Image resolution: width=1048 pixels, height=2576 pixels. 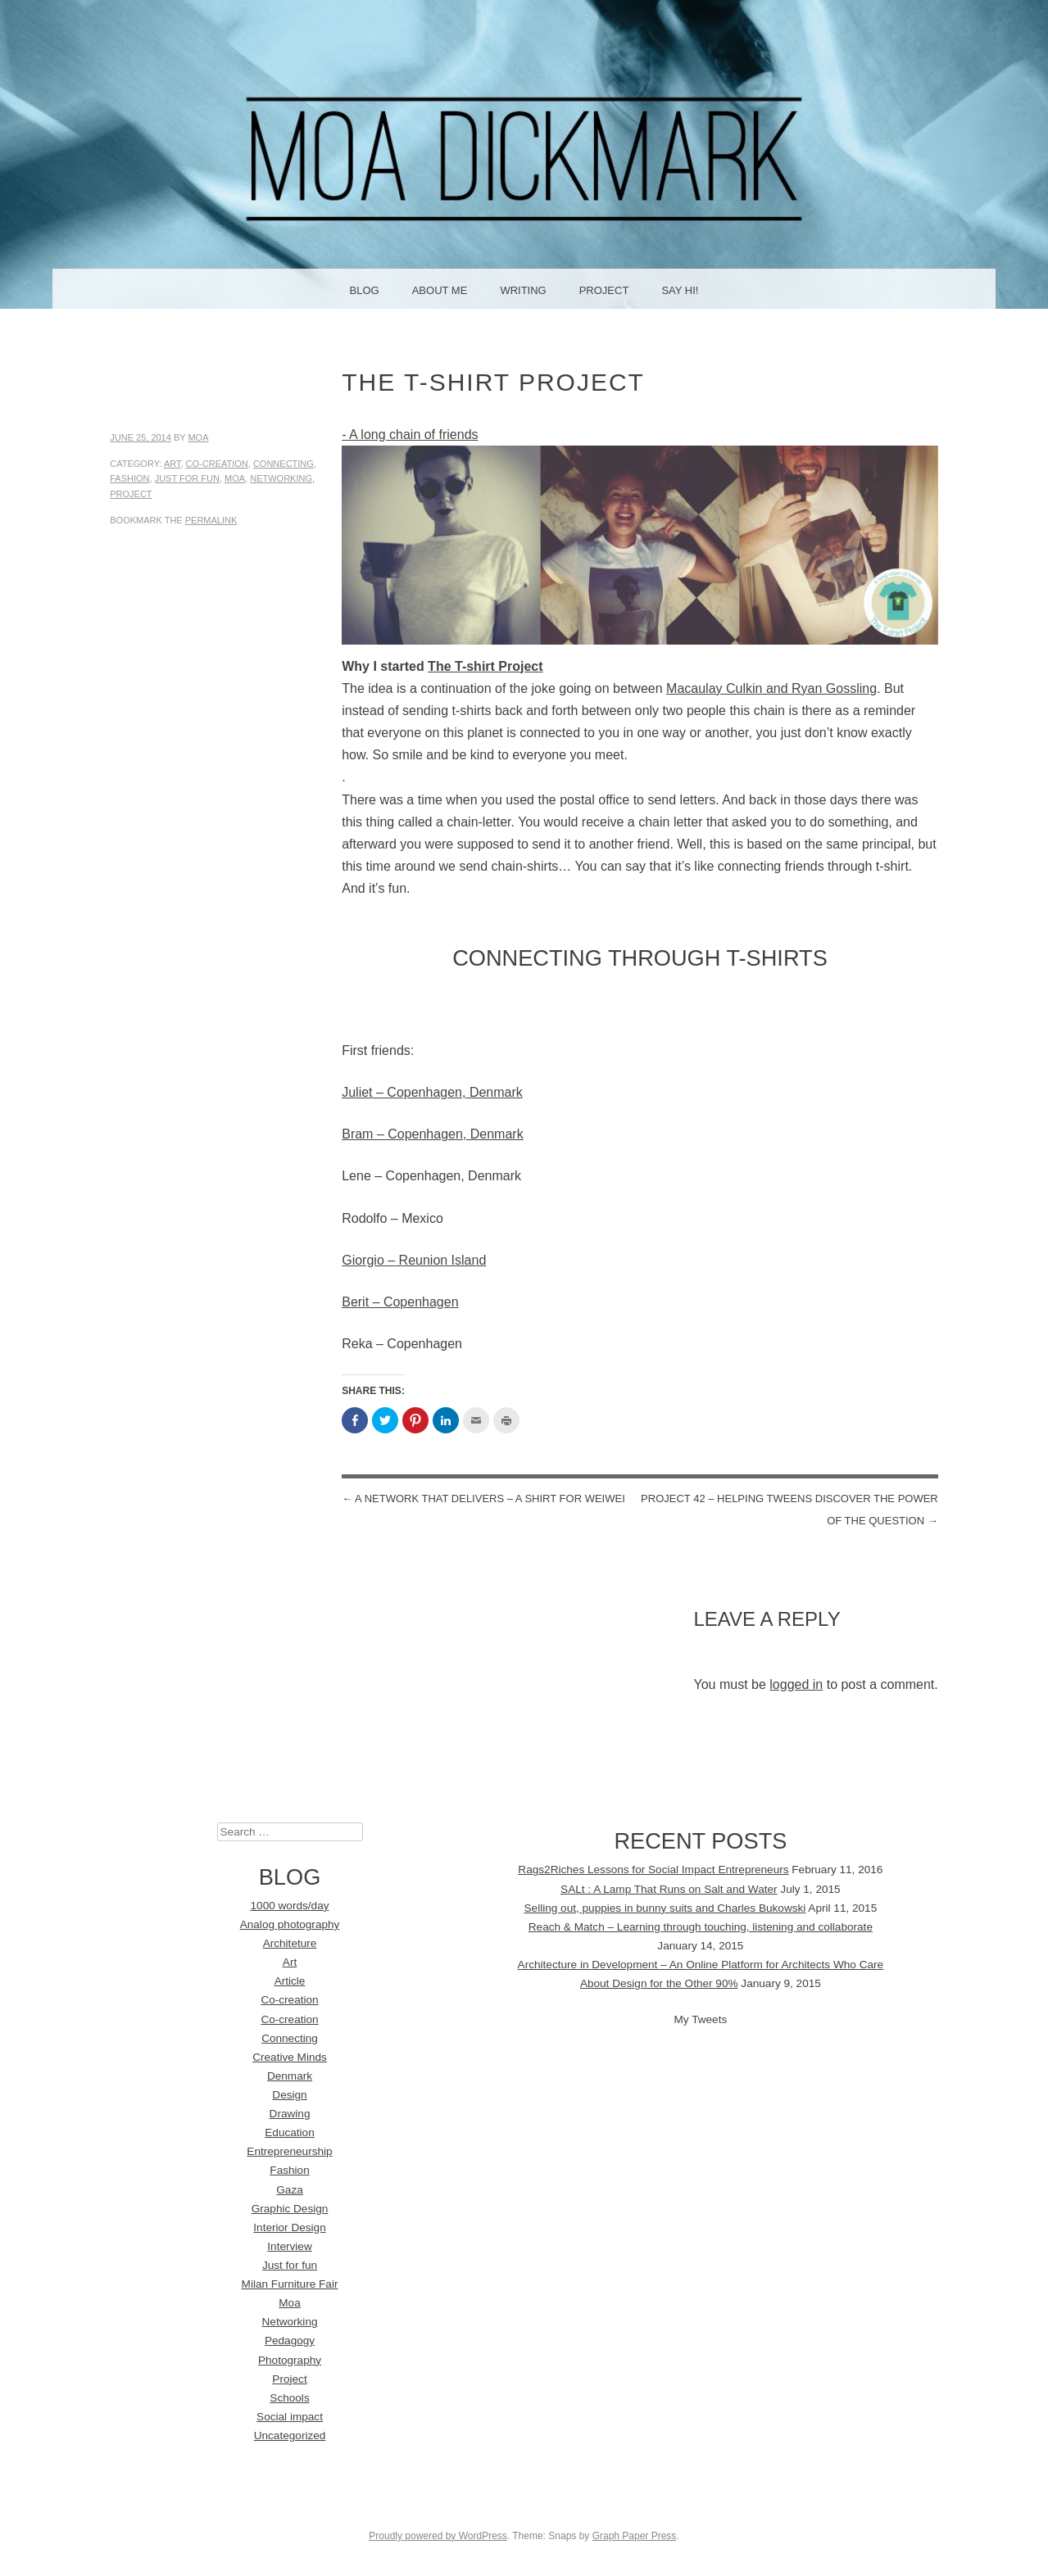 I want to click on Interior Design, so click(x=289, y=2227).